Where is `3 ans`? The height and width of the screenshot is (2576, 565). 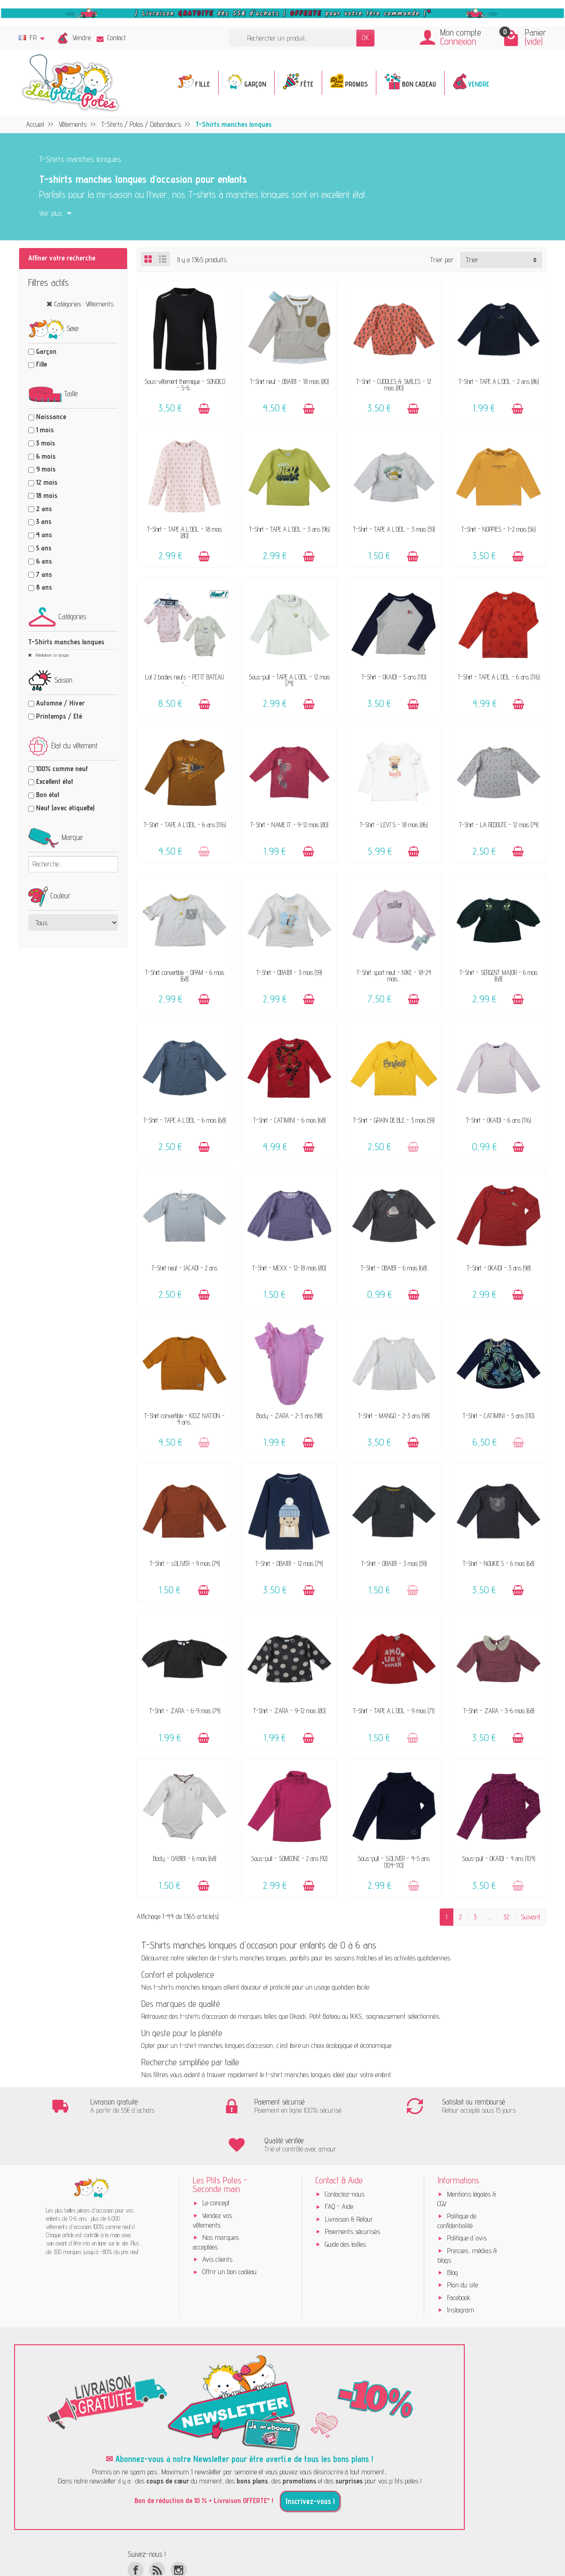 3 ans is located at coordinates (43, 521).